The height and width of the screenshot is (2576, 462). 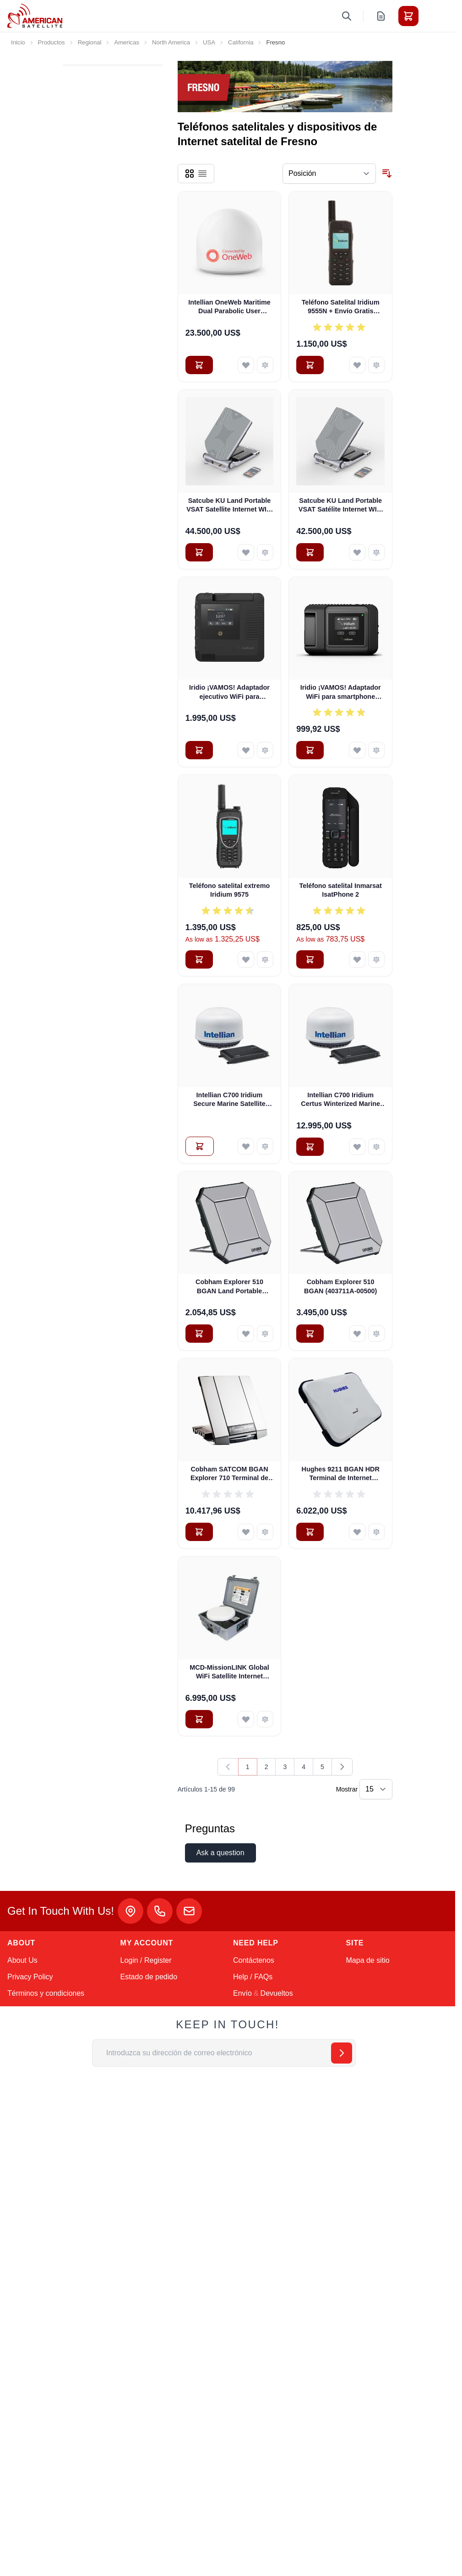 What do you see at coordinates (310, 959) in the screenshot?
I see `[Añadir al carrito Teléfono satelital Inmarsat IsatPhone 2]` at bounding box center [310, 959].